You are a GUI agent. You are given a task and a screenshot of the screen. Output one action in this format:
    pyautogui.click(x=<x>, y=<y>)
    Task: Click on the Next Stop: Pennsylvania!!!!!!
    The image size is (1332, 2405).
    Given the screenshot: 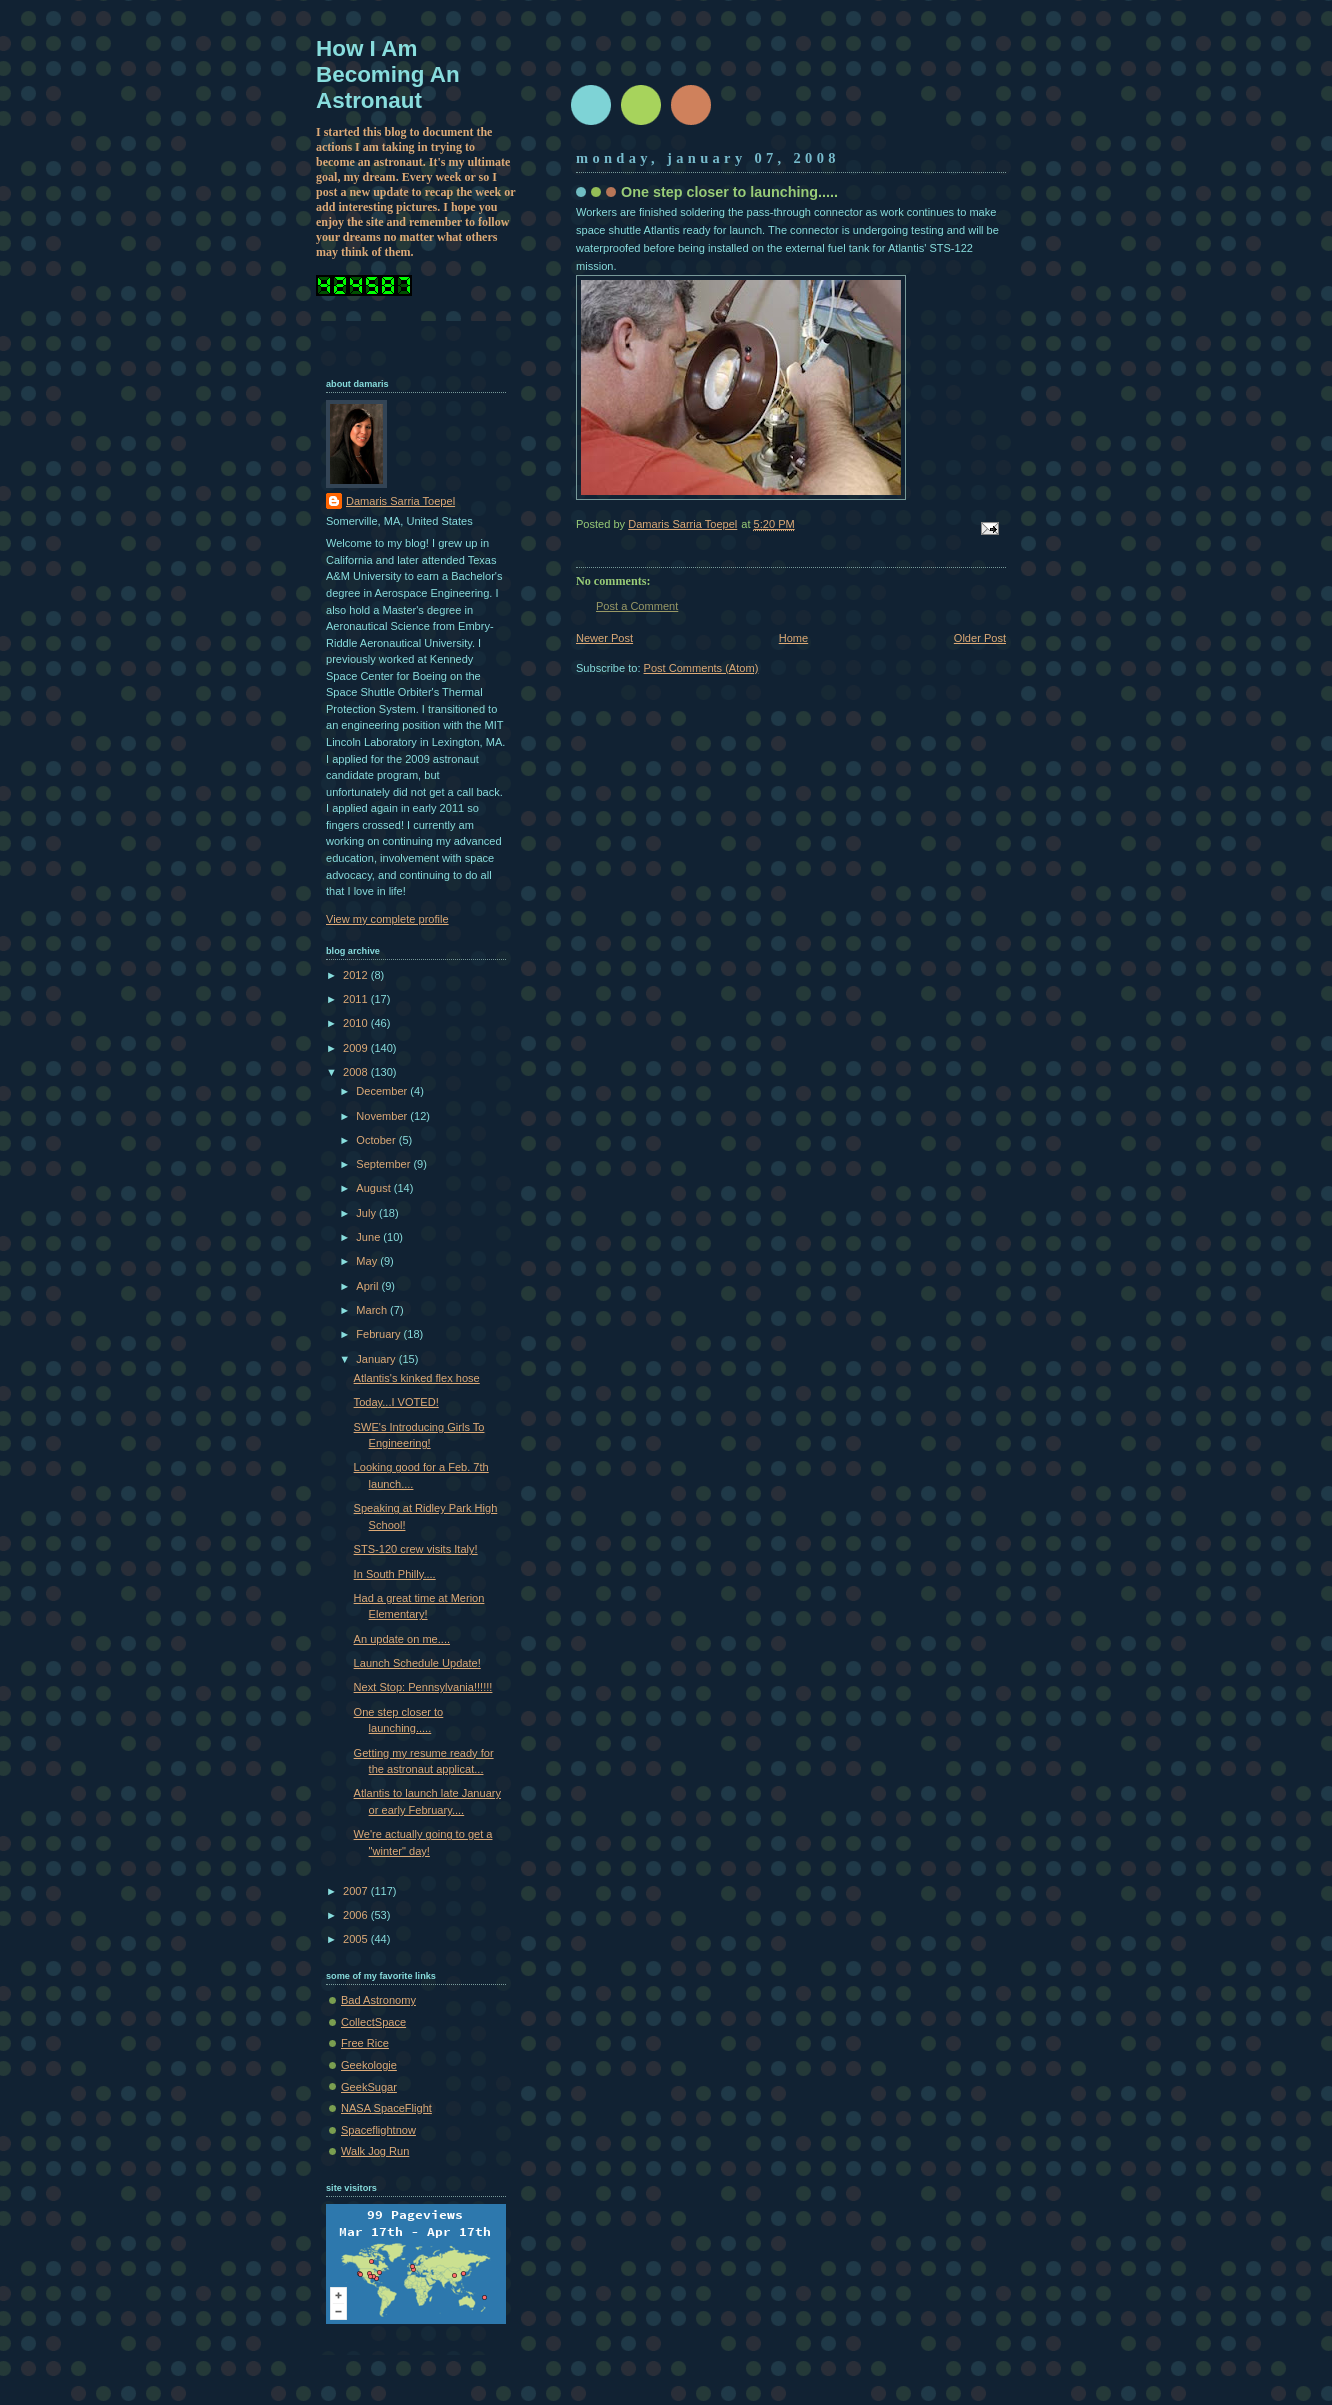 What is the action you would take?
    pyautogui.click(x=423, y=1687)
    